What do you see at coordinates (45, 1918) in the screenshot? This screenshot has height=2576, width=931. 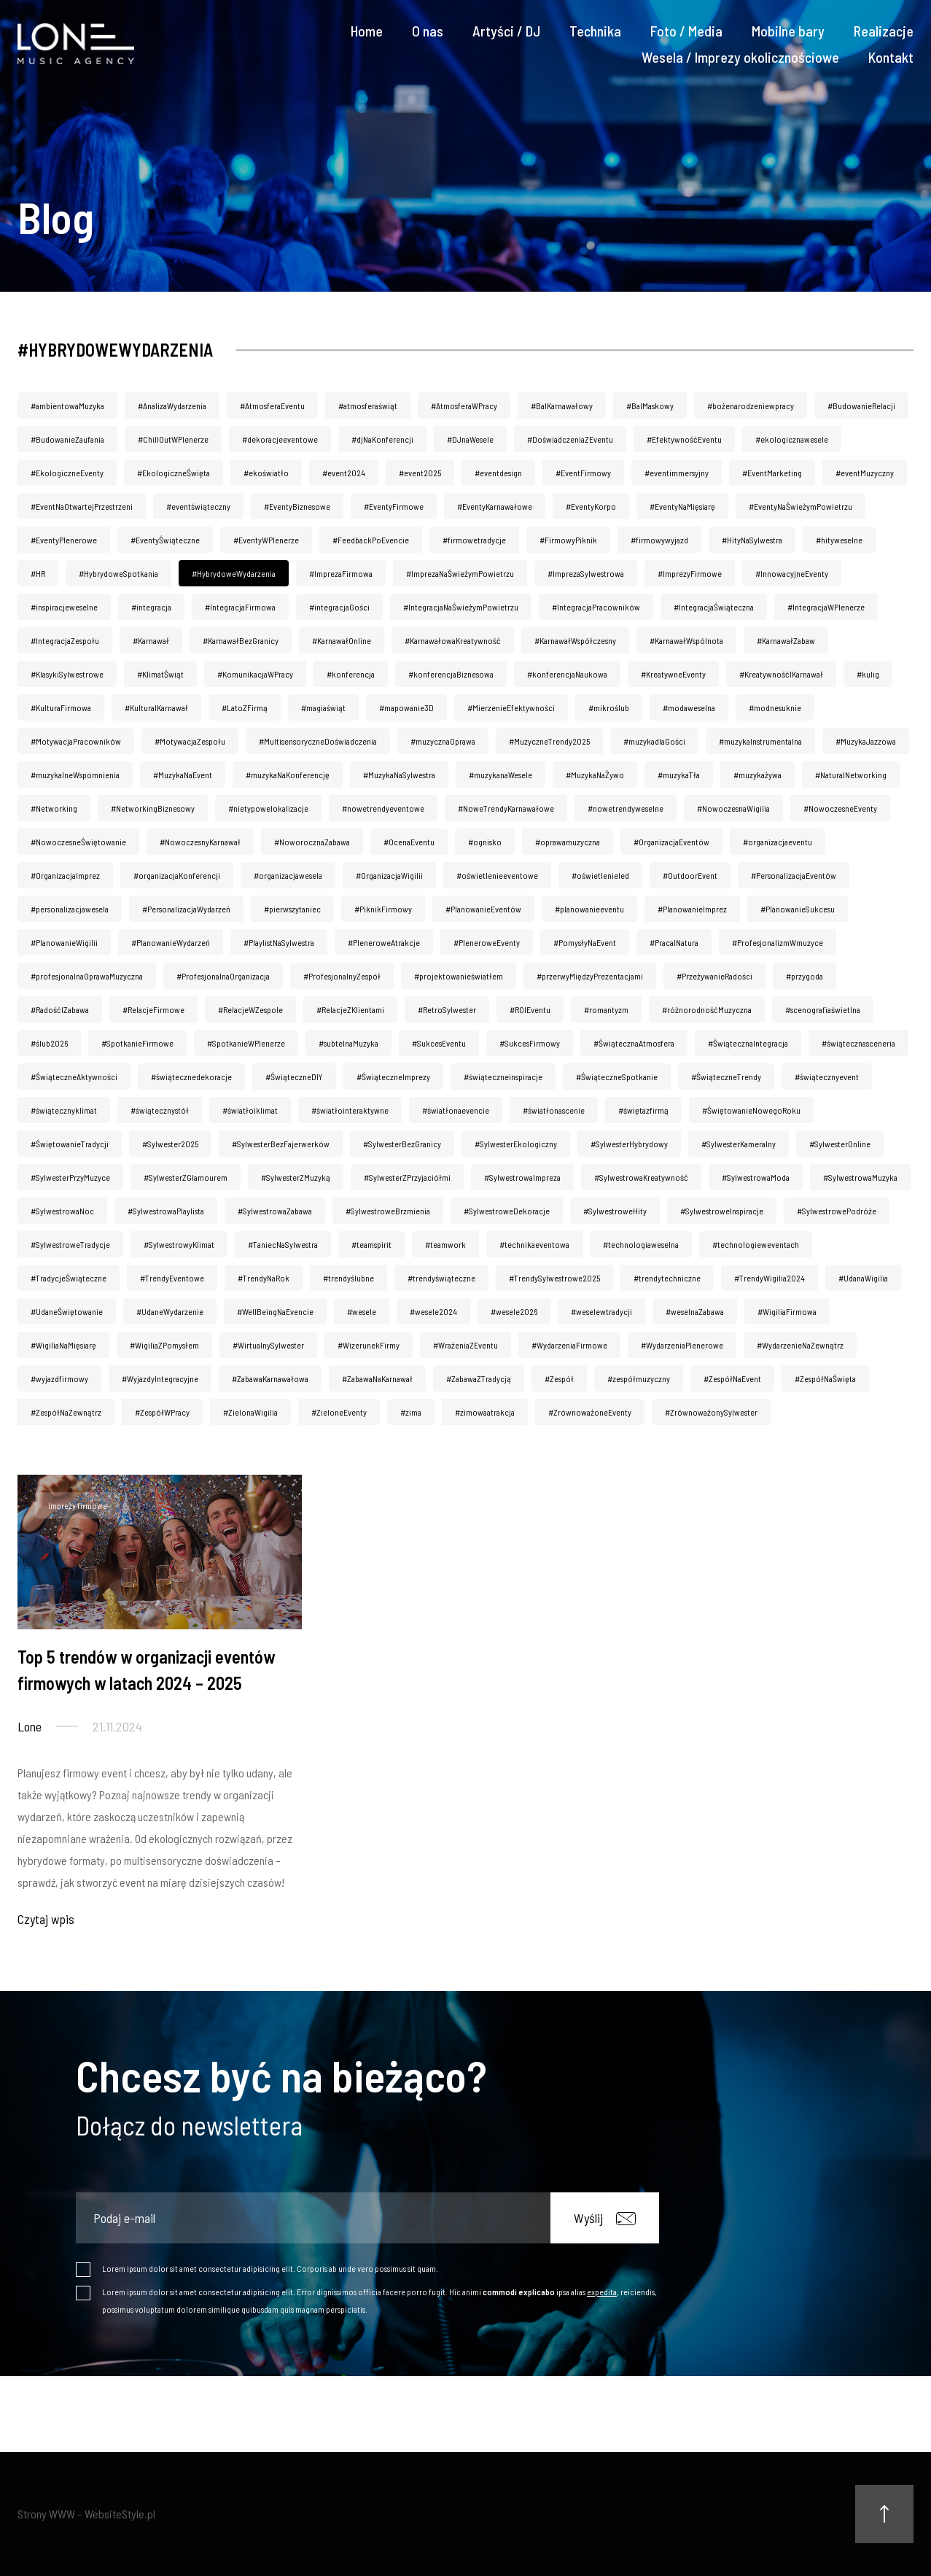 I see `Czytaj wpis` at bounding box center [45, 1918].